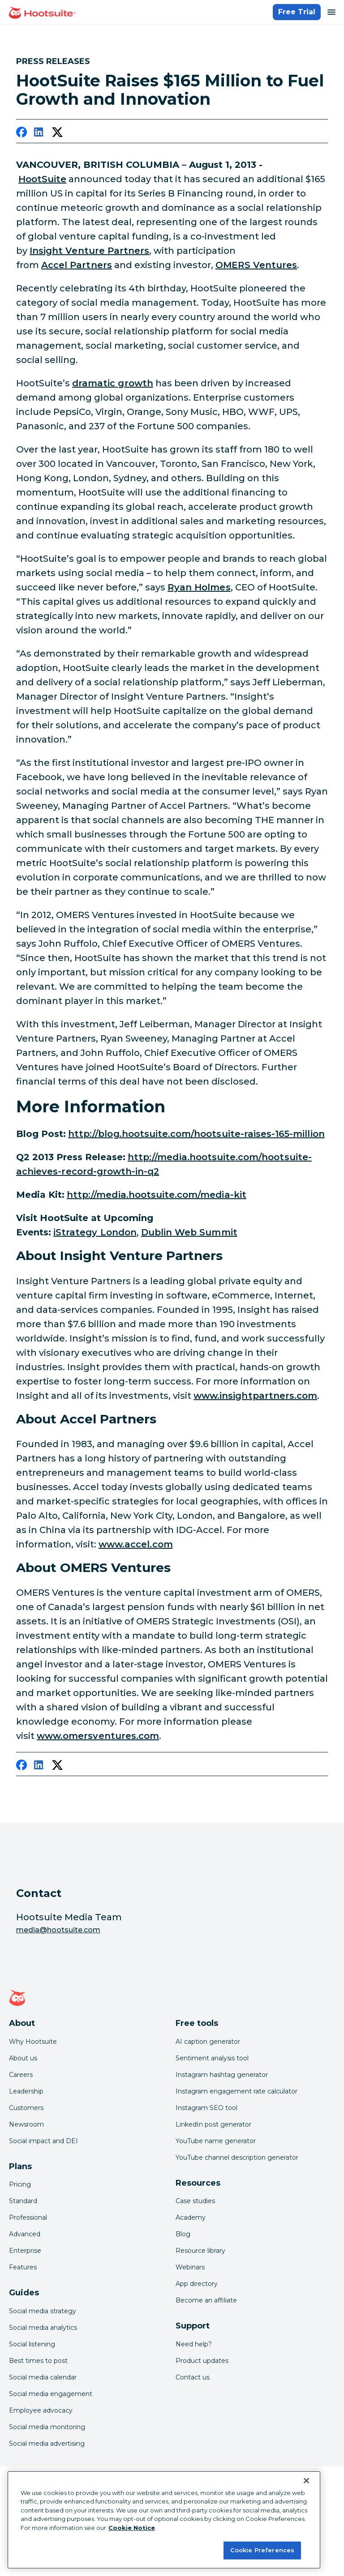 The height and width of the screenshot is (2576, 344). Describe the element at coordinates (42, 2311) in the screenshot. I see `Social media strategy [Click here to read our social media strategy guide]` at that location.